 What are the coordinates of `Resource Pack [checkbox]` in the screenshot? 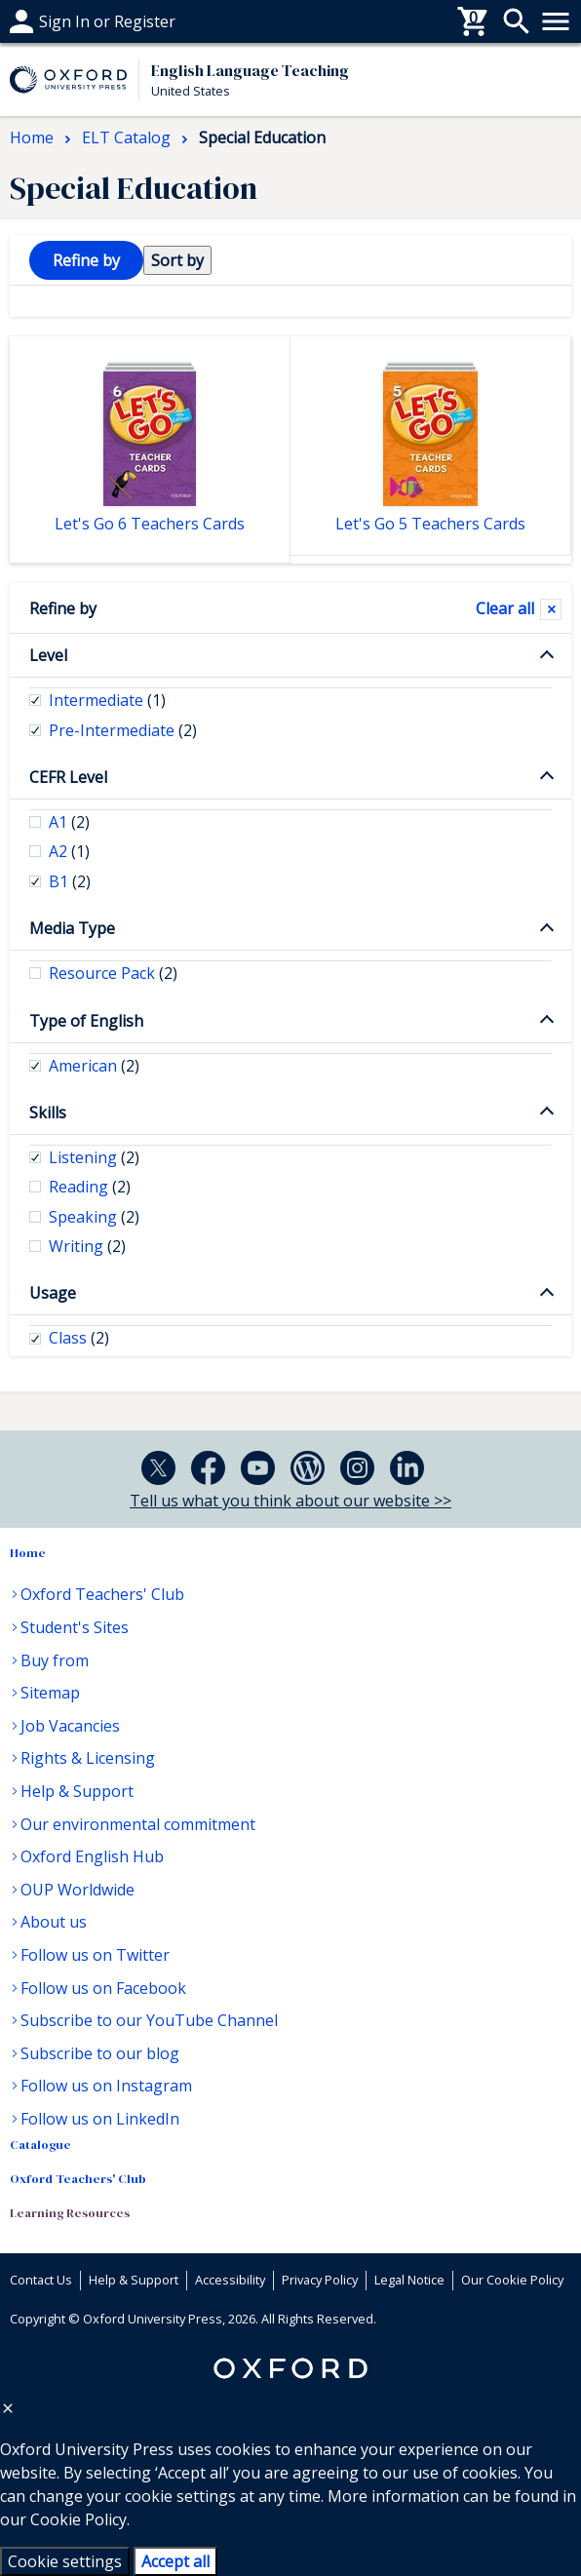 It's located at (113, 973).